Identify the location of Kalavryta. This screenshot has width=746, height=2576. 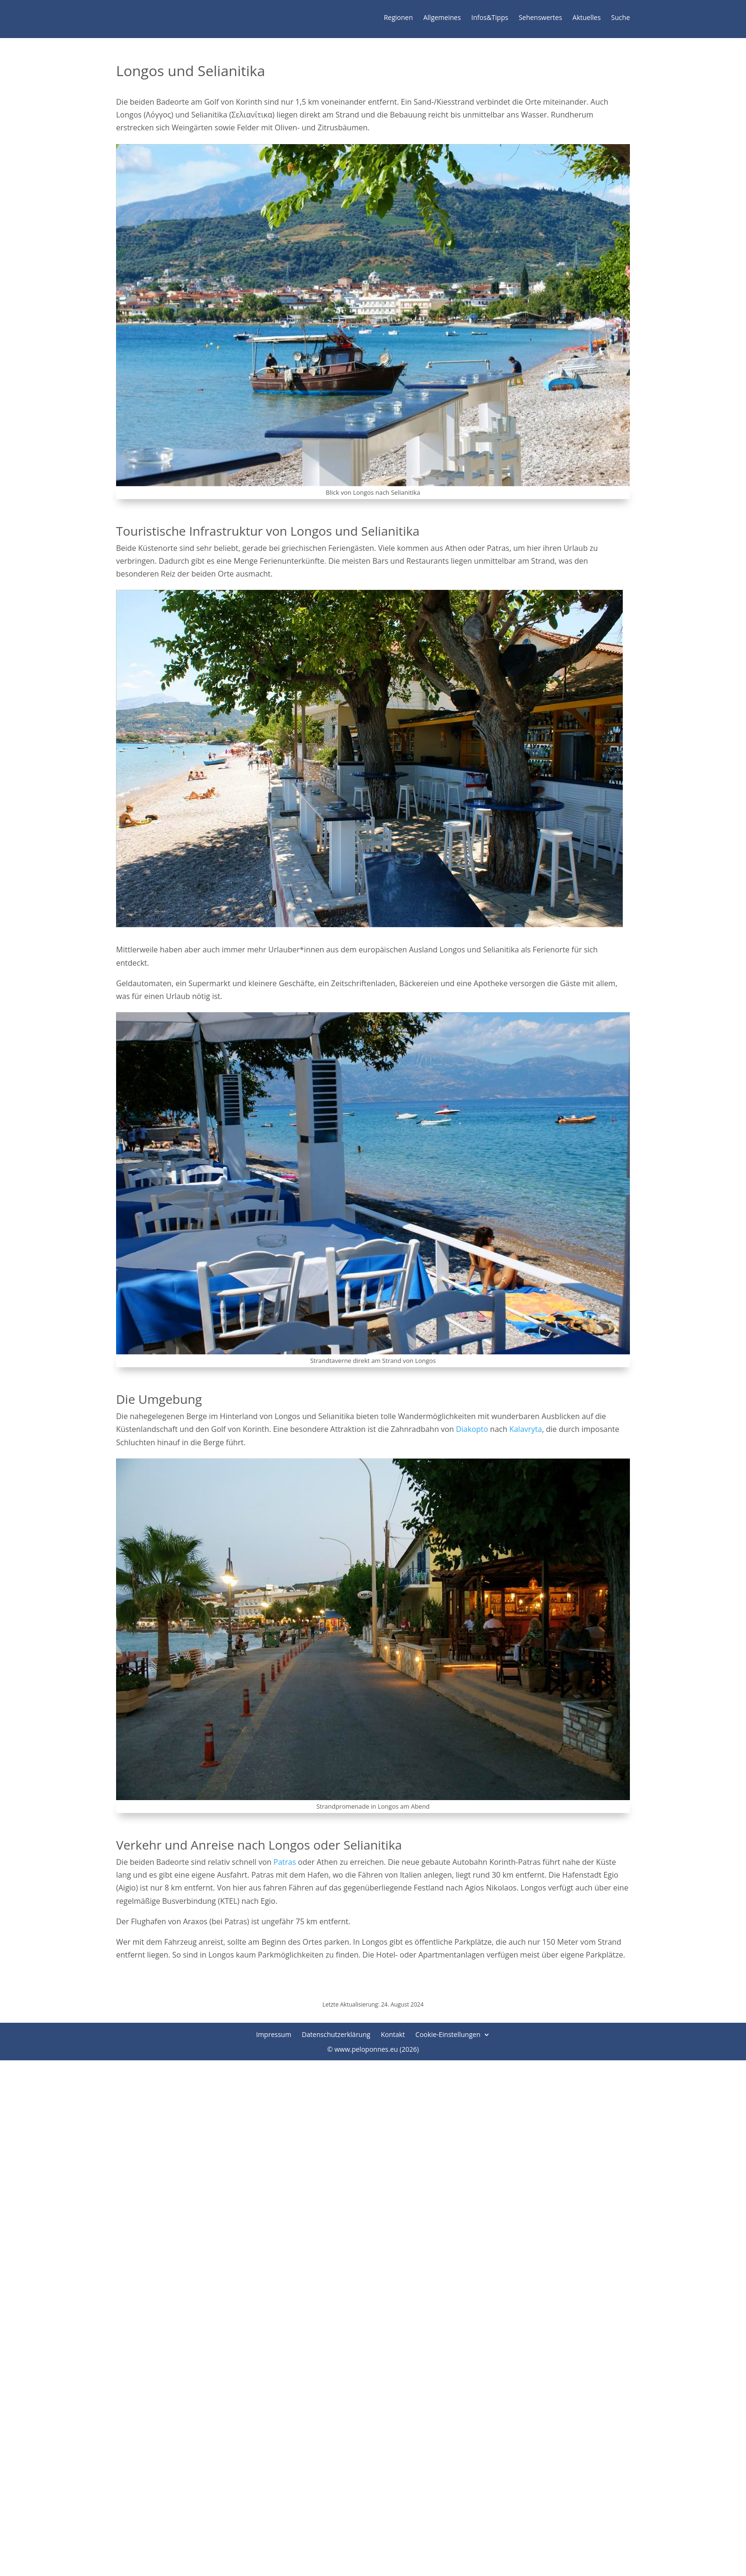
(525, 1431).